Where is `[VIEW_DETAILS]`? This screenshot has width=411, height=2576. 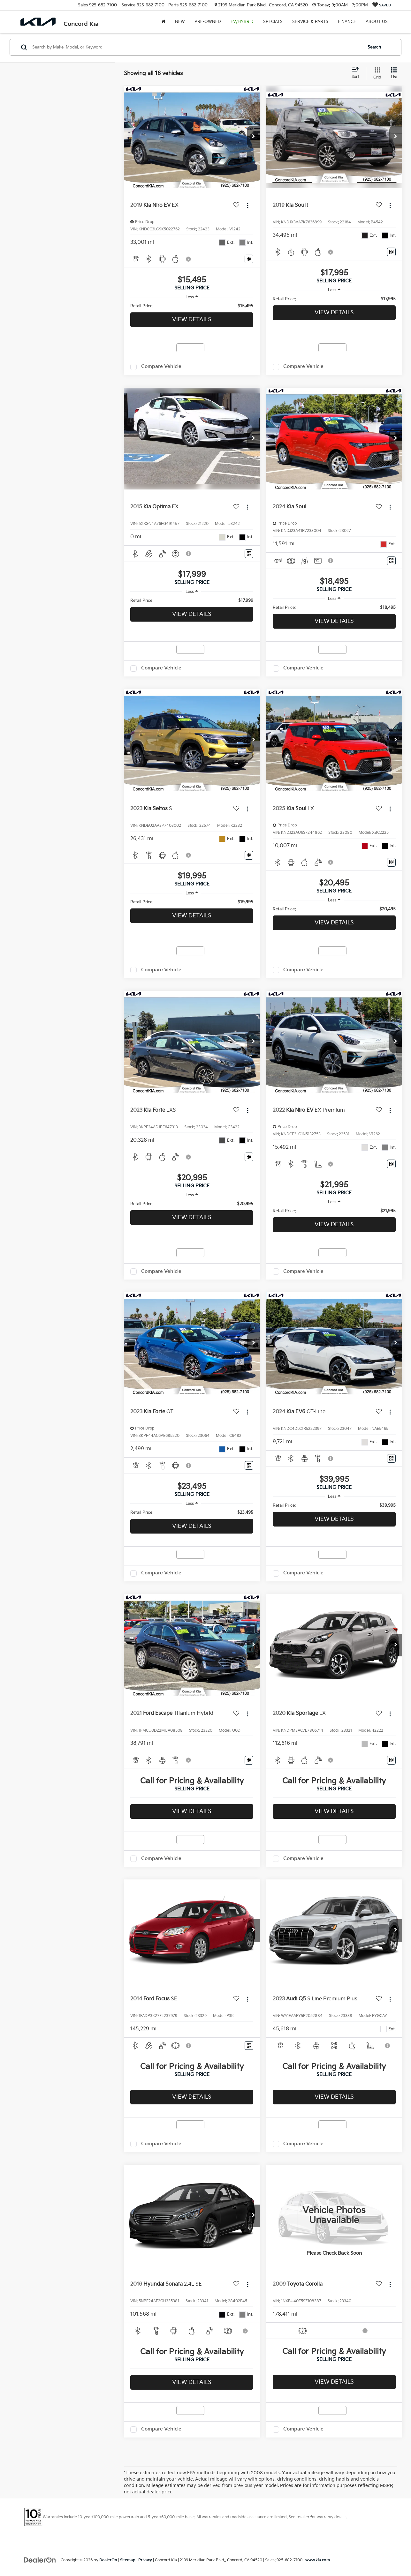
[VIEW_DETAILS] is located at coordinates (334, 2215).